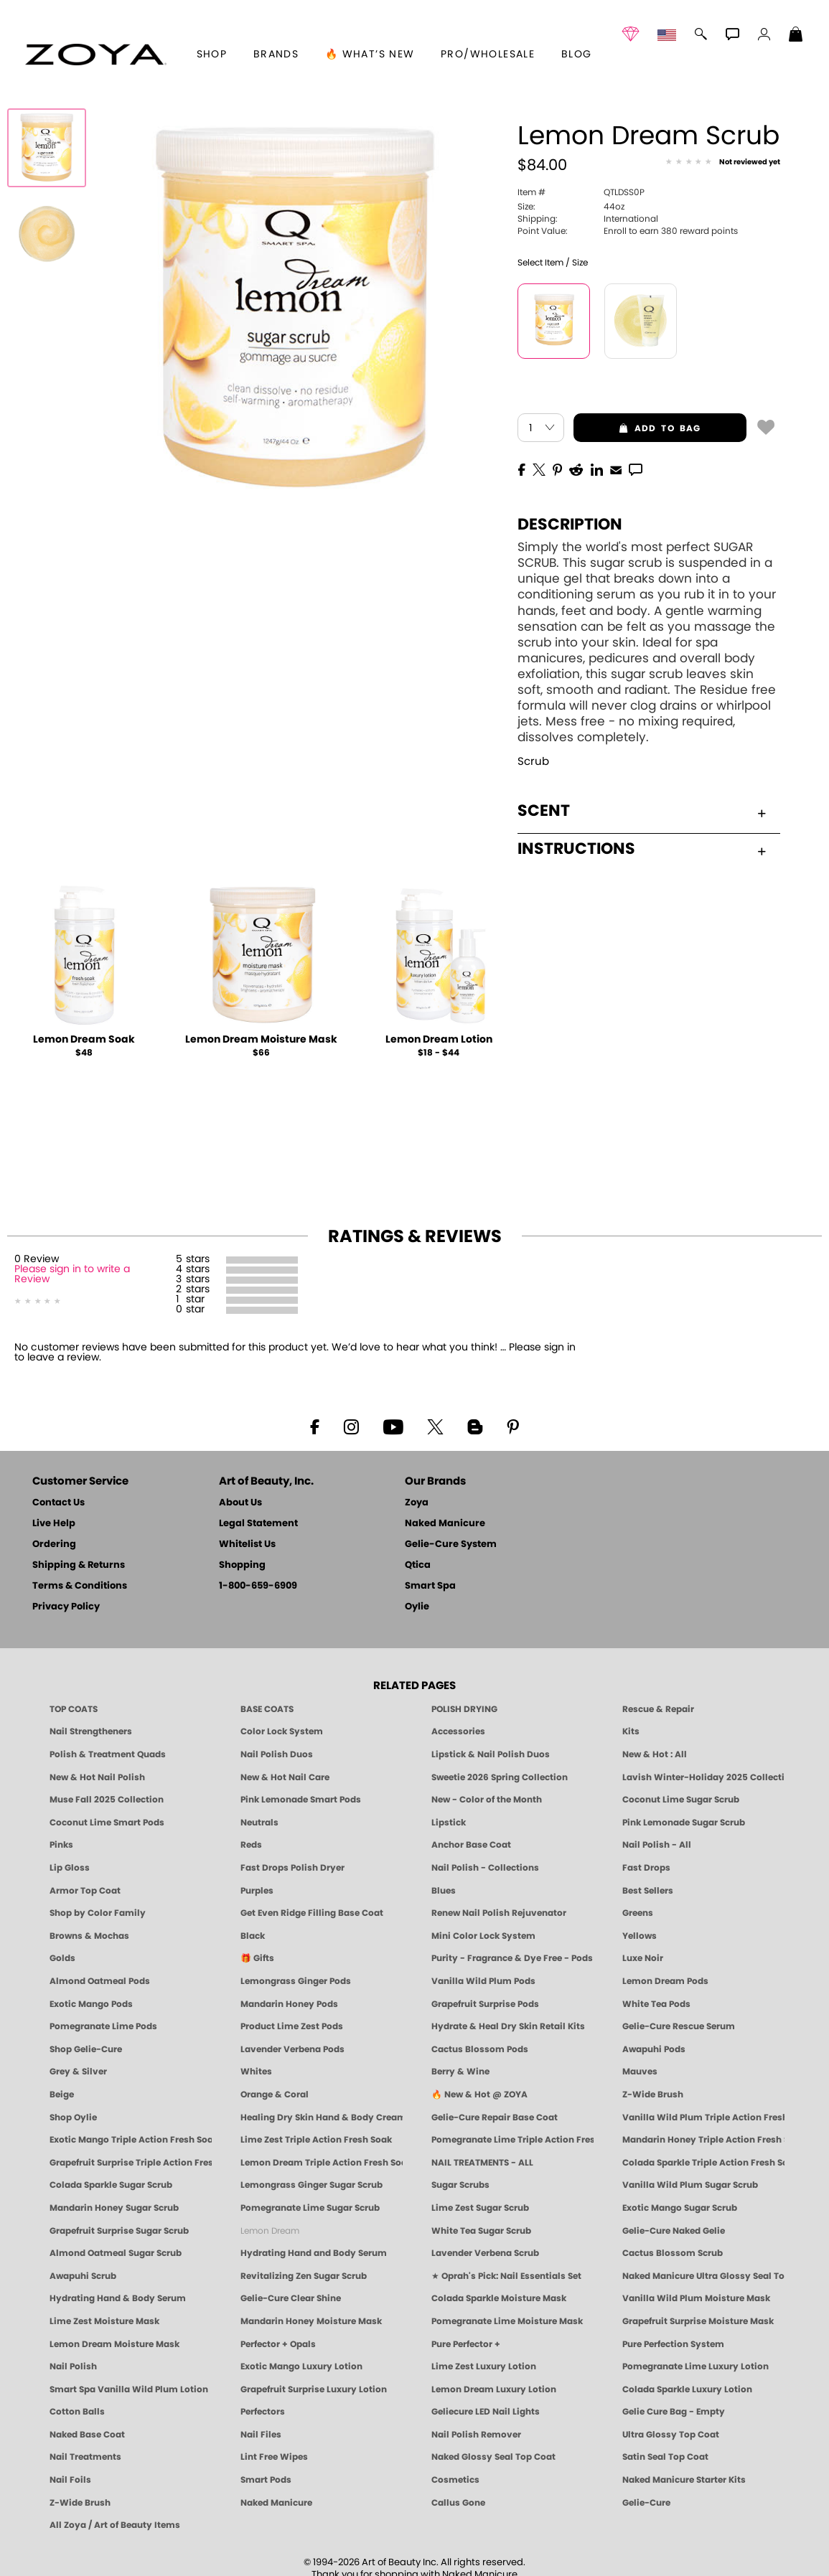 This screenshot has height=2576, width=829. I want to click on Lemon Dream Soak, so click(84, 1040).